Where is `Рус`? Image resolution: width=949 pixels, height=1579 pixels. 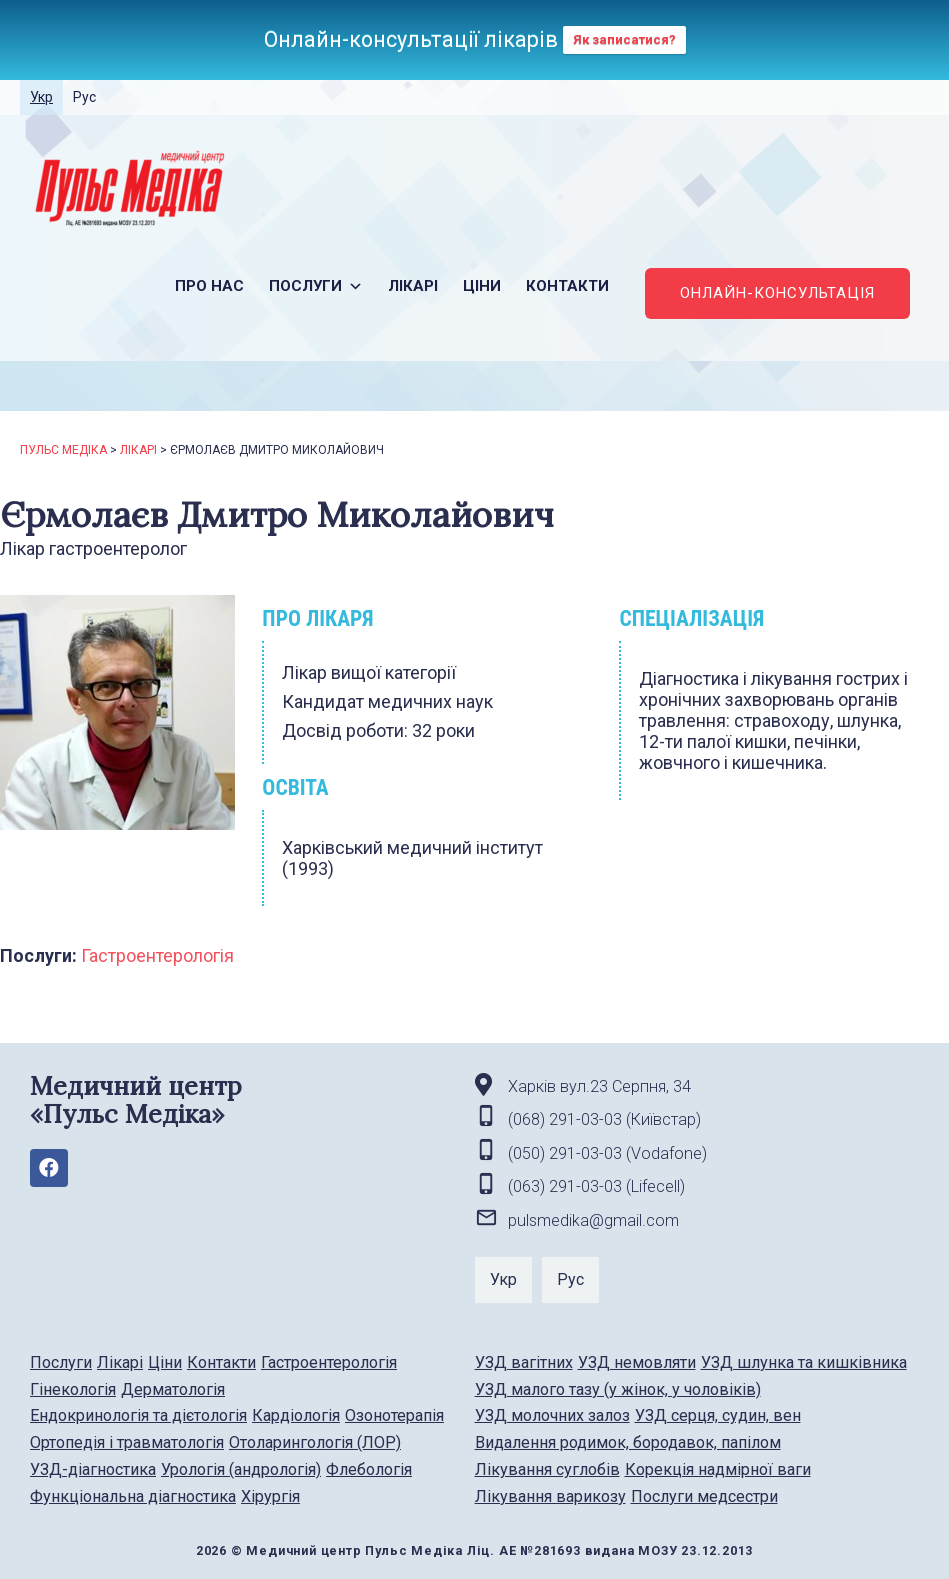 Рус is located at coordinates (84, 97).